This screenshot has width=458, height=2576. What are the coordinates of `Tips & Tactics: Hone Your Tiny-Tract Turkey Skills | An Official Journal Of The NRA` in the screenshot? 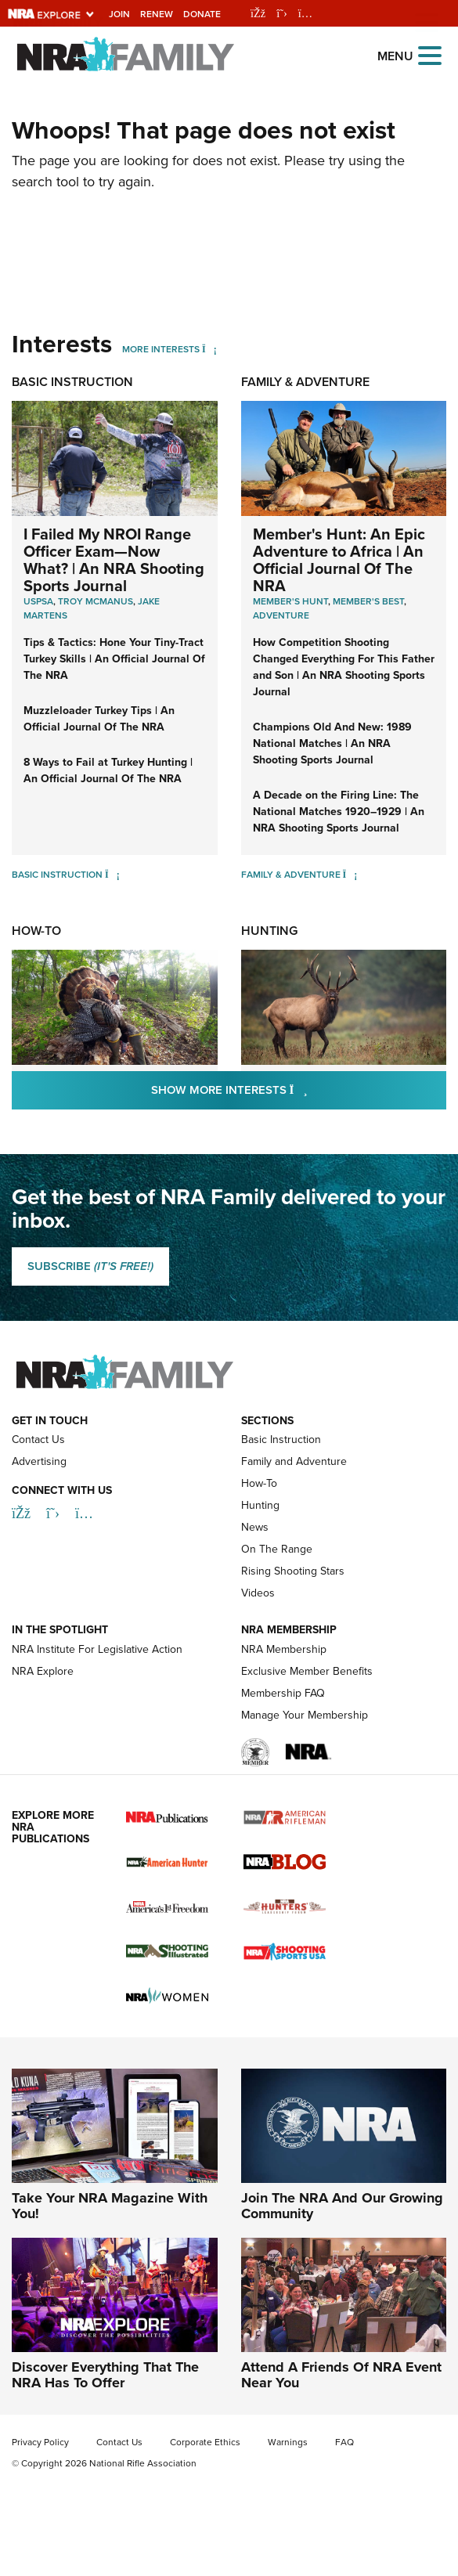 It's located at (114, 659).